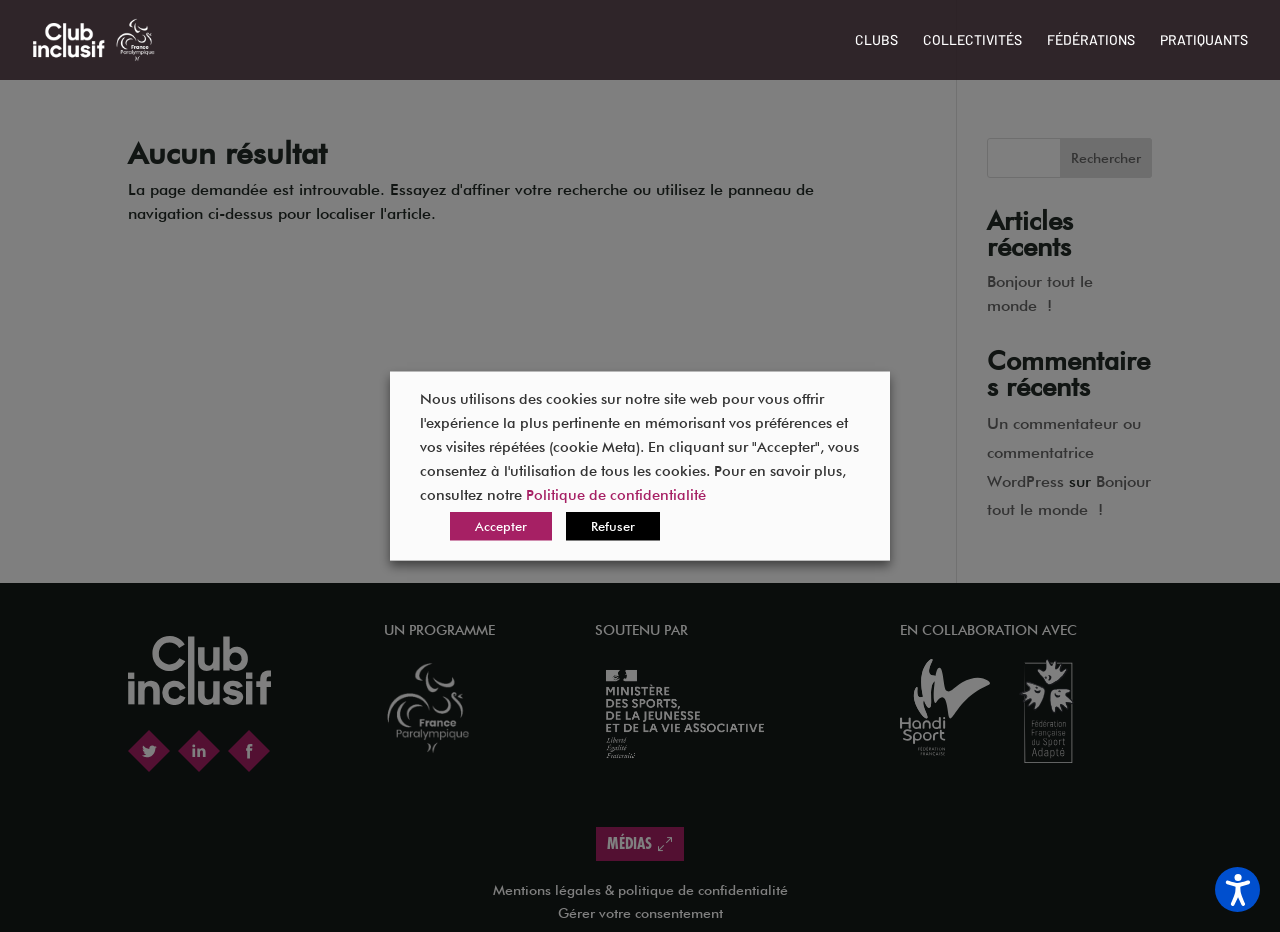 The height and width of the screenshot is (932, 1280). Describe the element at coordinates (972, 40) in the screenshot. I see `Collectivités` at that location.